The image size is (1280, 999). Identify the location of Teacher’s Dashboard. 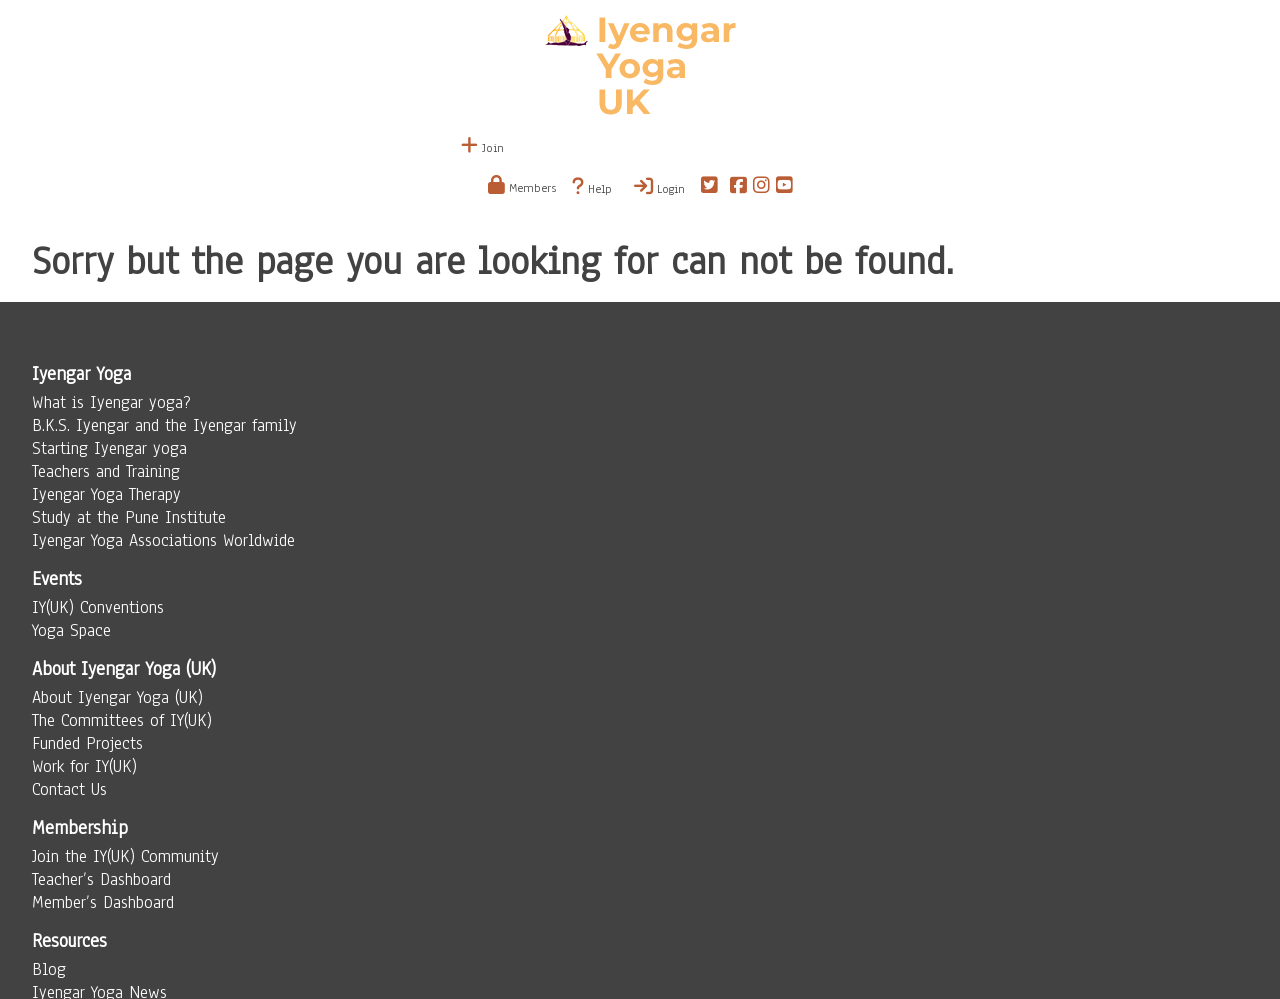
(101, 879).